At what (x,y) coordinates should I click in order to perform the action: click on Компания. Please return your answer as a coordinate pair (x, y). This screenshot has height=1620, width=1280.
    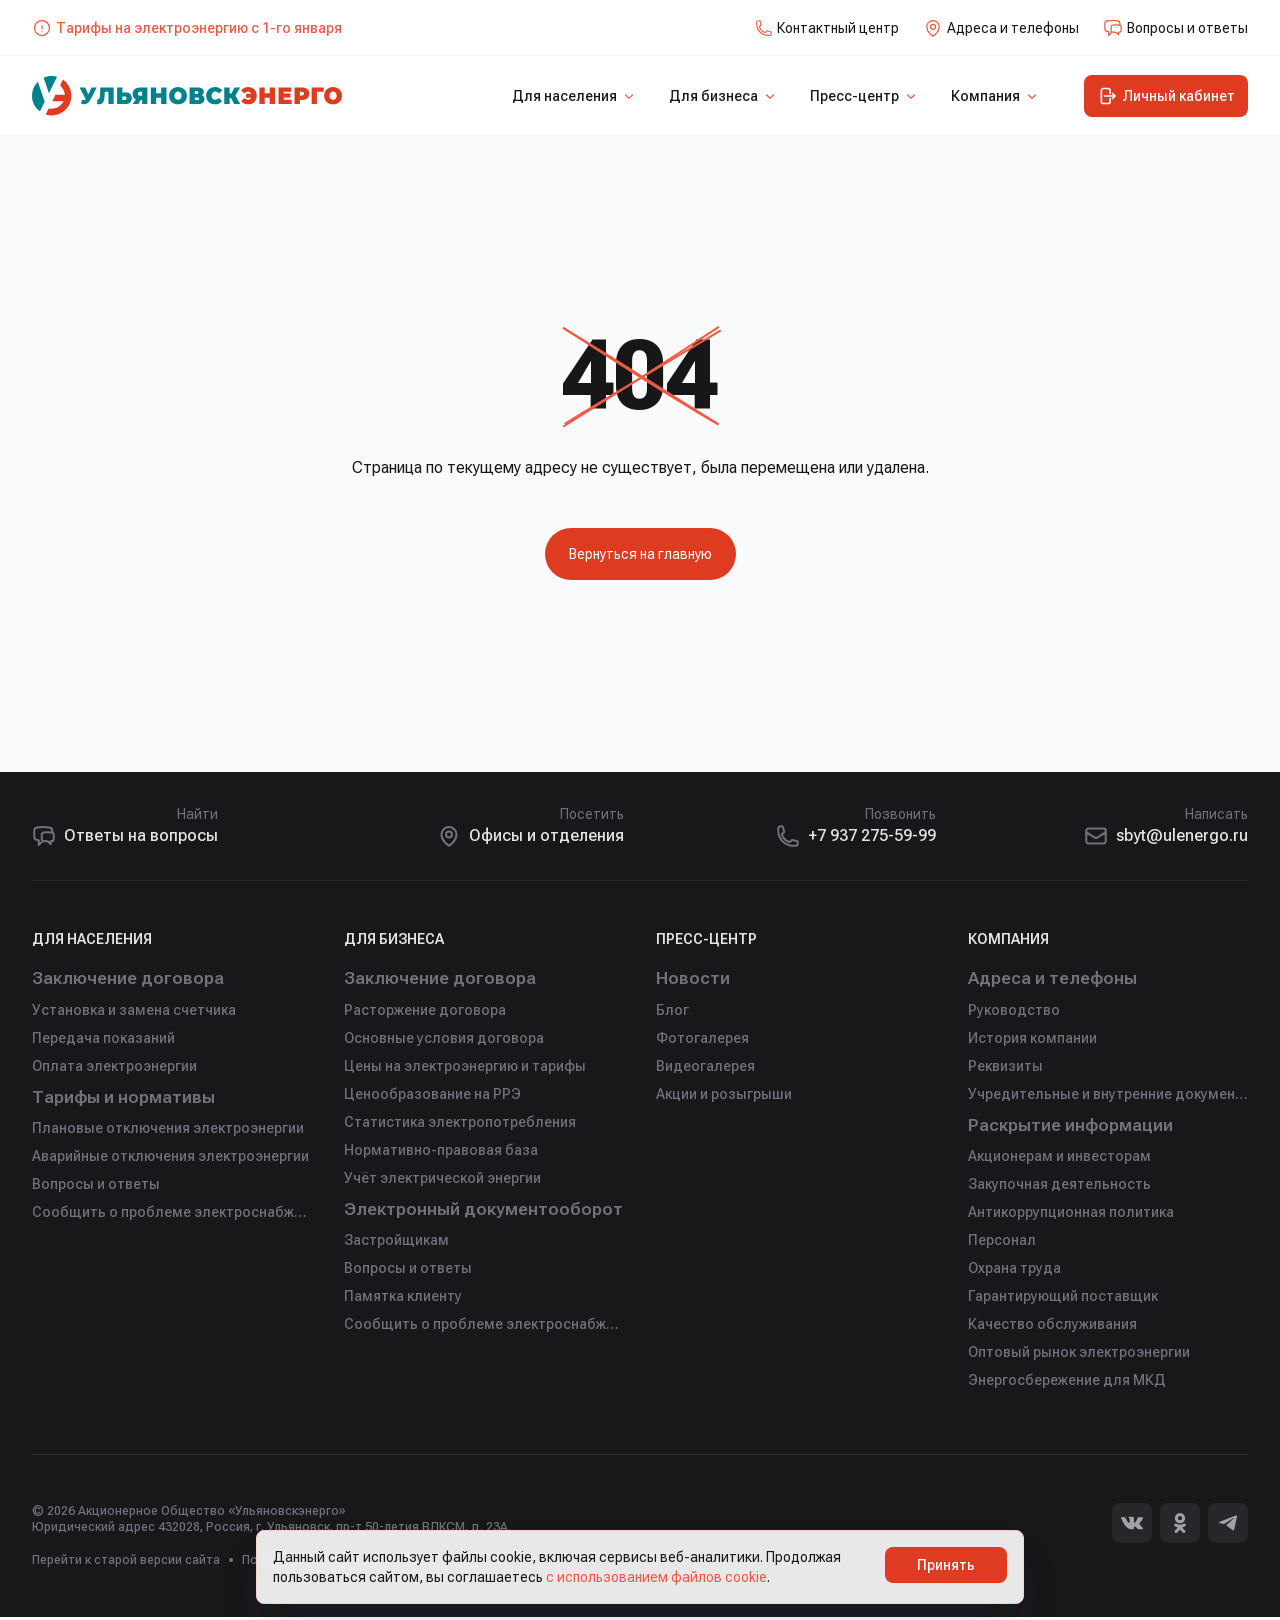
    Looking at the image, I should click on (995, 96).